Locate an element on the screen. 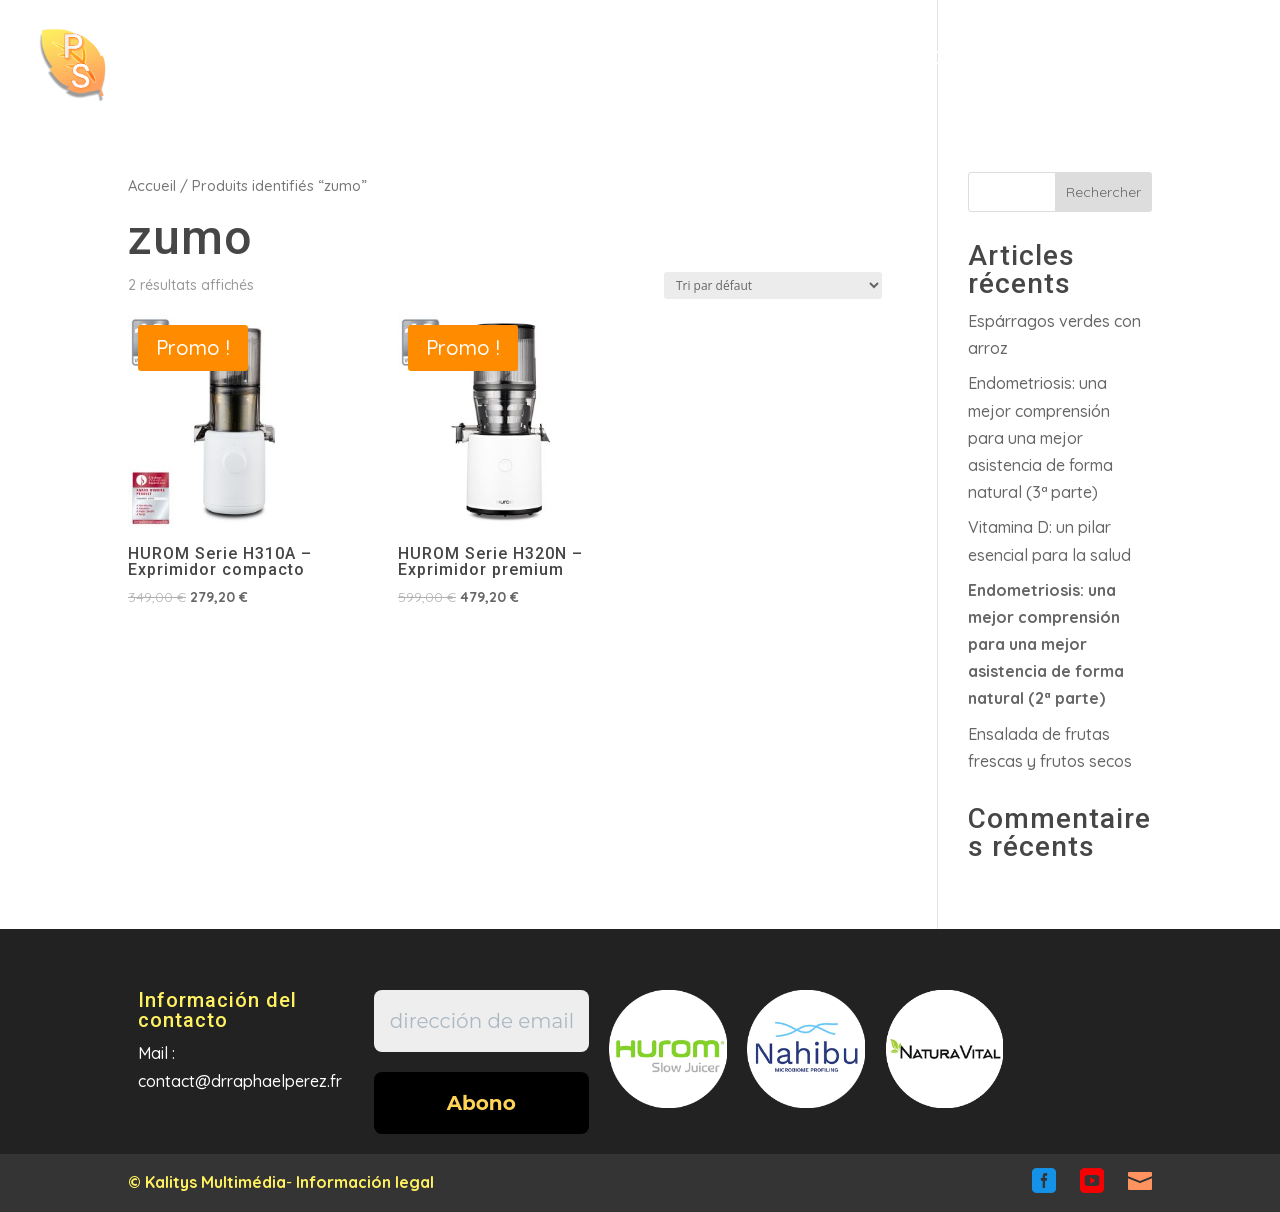 The height and width of the screenshot is (1212, 1280). Tienda en linea is located at coordinates (835, 59).